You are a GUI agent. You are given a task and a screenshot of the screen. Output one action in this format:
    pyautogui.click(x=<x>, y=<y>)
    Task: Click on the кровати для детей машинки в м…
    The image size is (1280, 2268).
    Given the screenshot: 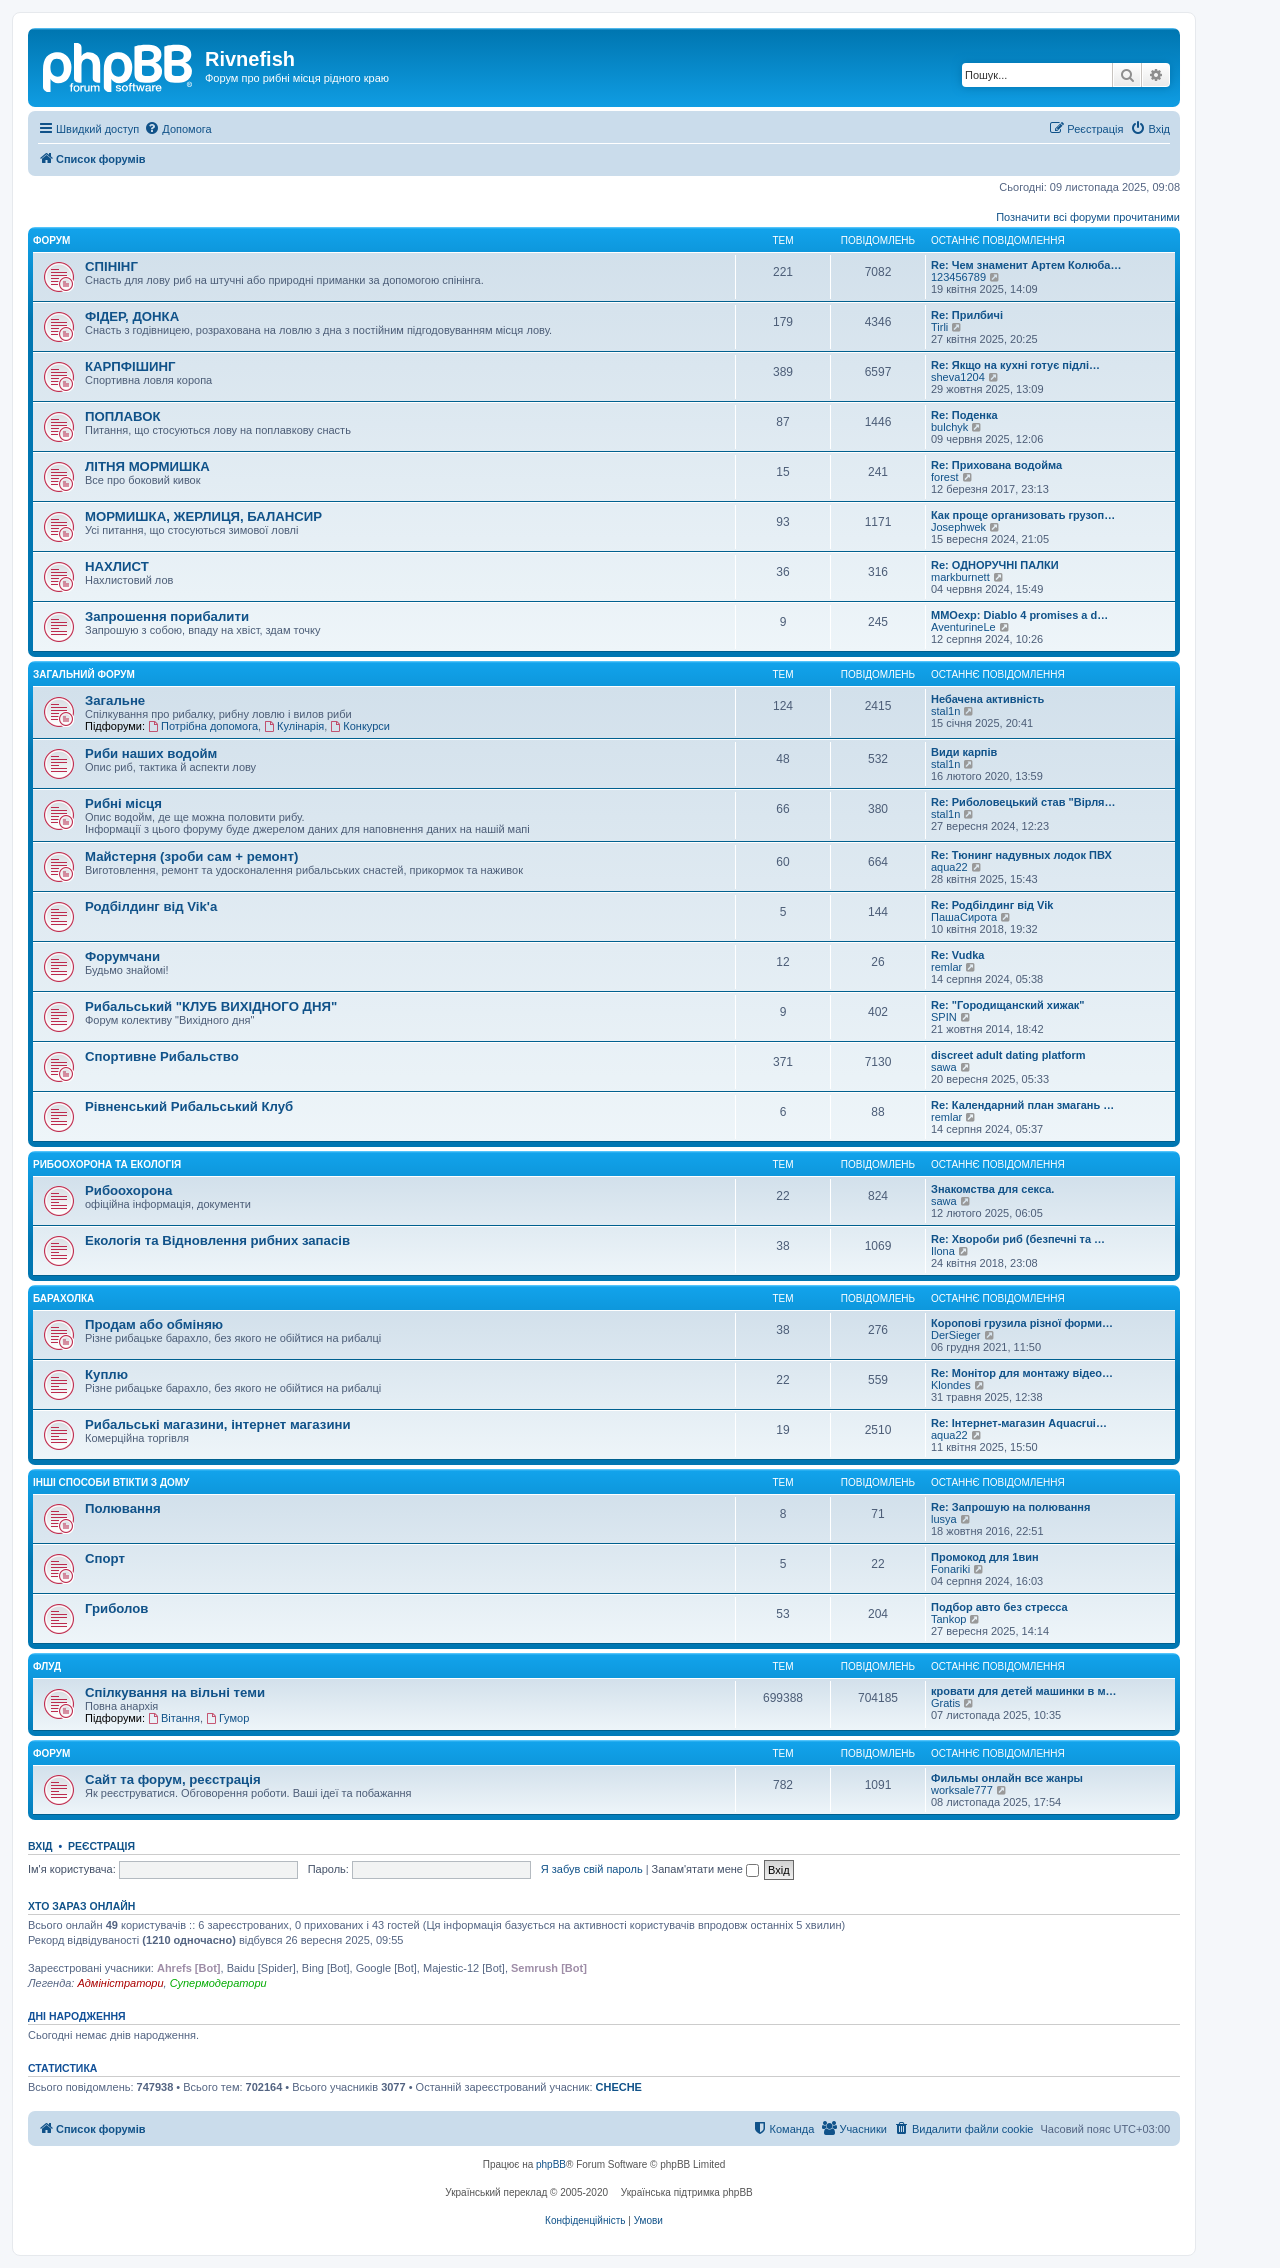 What is the action you would take?
    pyautogui.click(x=1024, y=1691)
    